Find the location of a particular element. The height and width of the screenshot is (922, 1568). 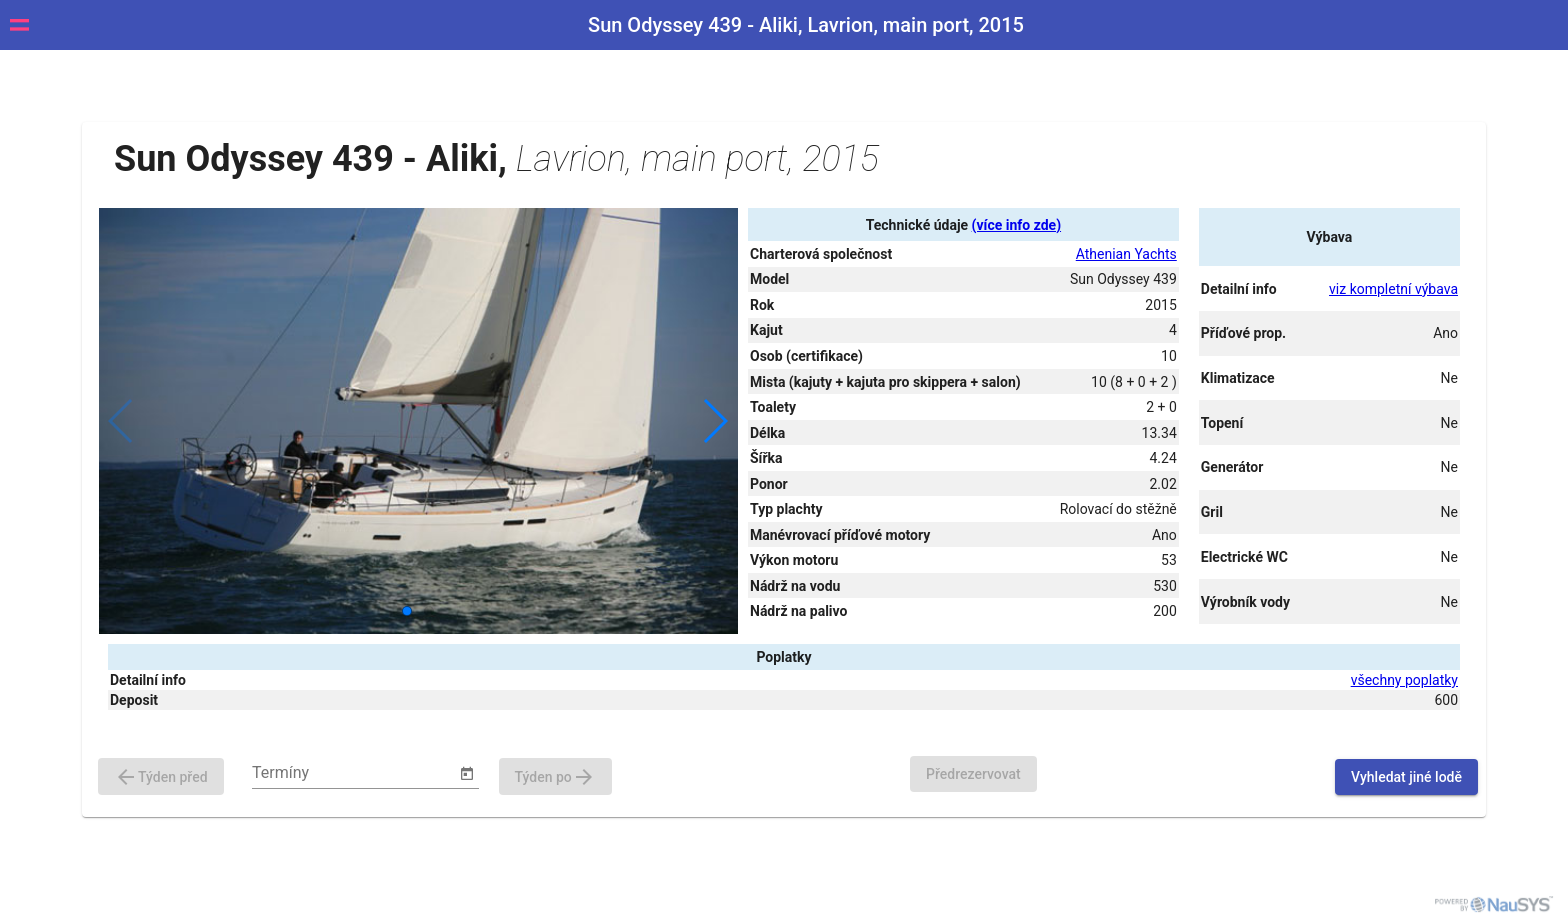

viz kompletní výbava is located at coordinates (1393, 289).